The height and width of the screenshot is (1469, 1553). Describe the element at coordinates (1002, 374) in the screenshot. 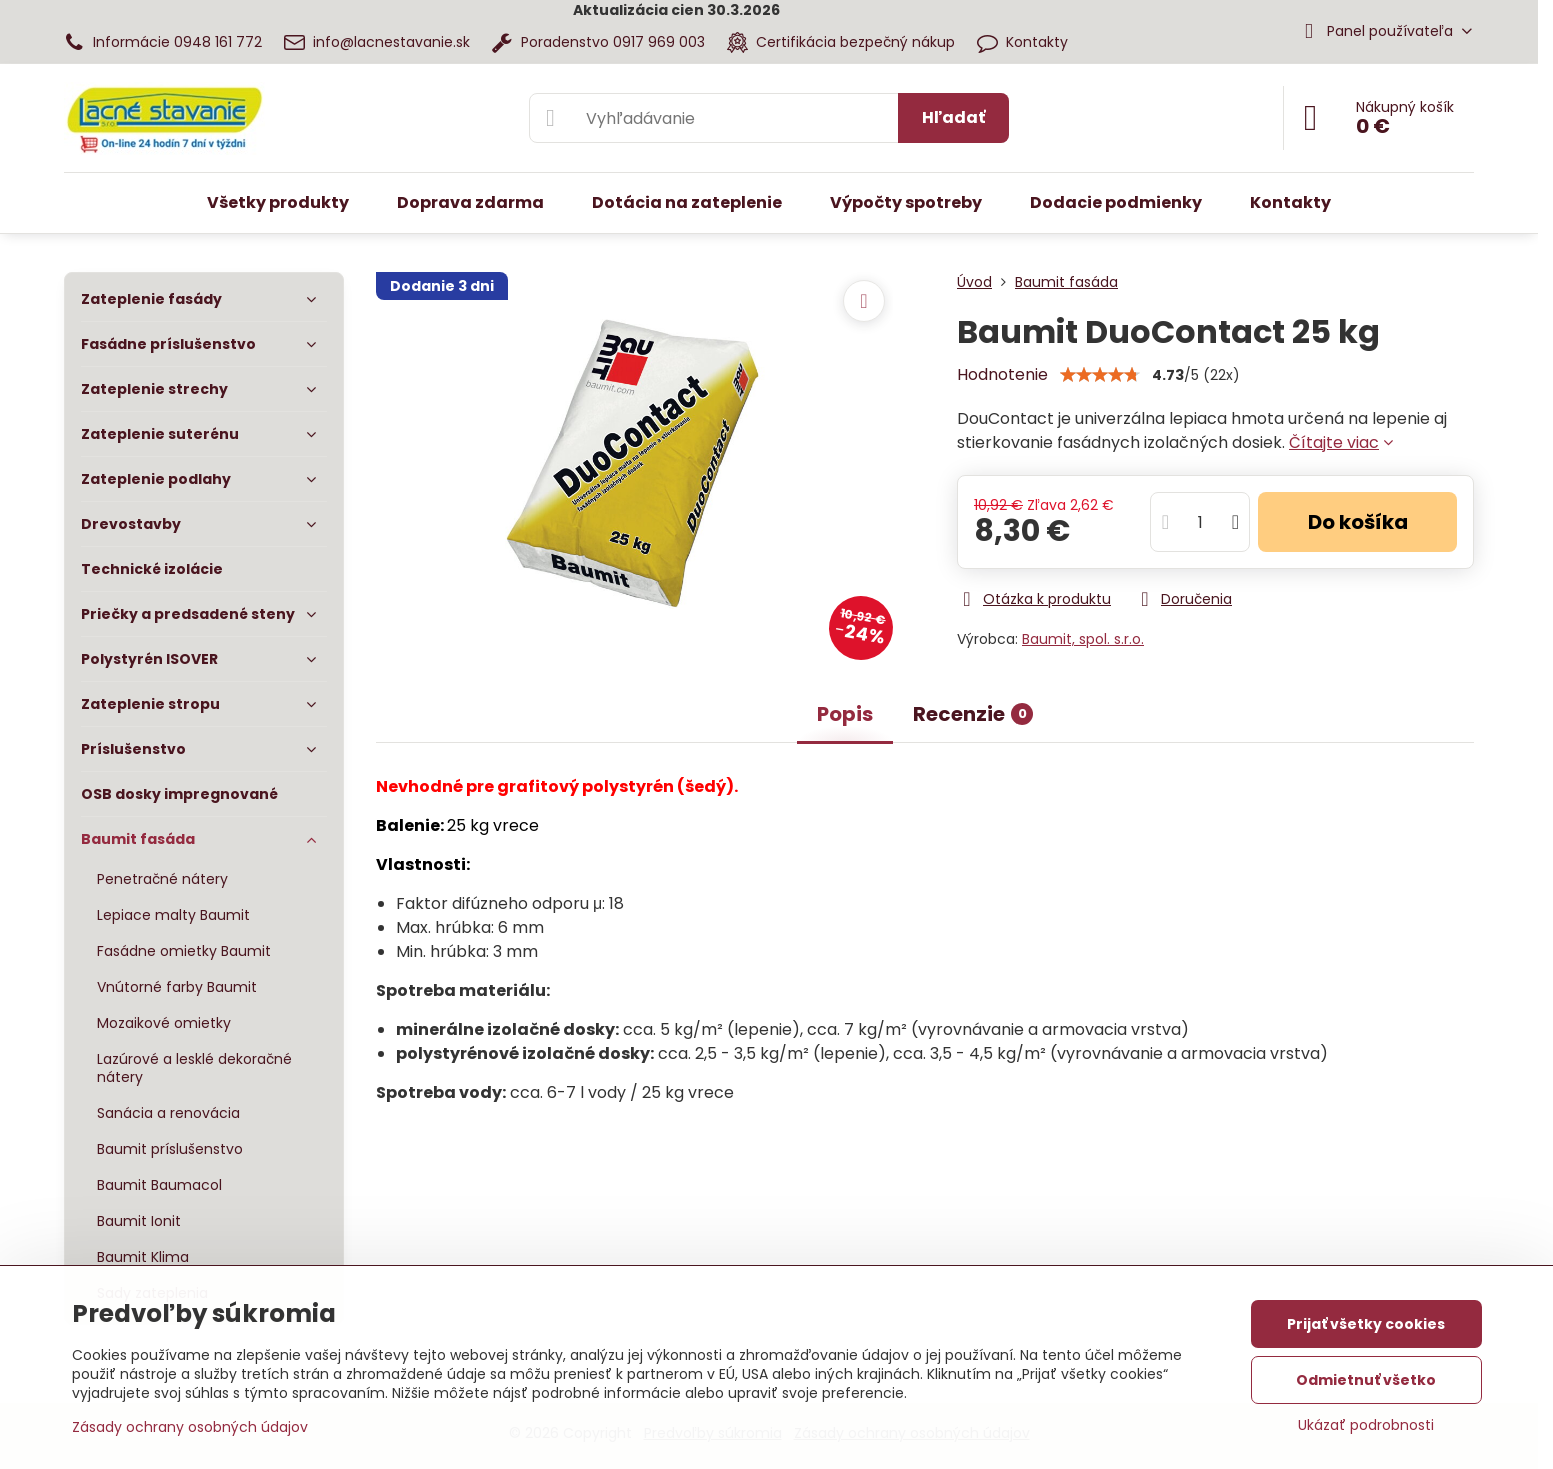

I see `Hodnotenie` at that location.